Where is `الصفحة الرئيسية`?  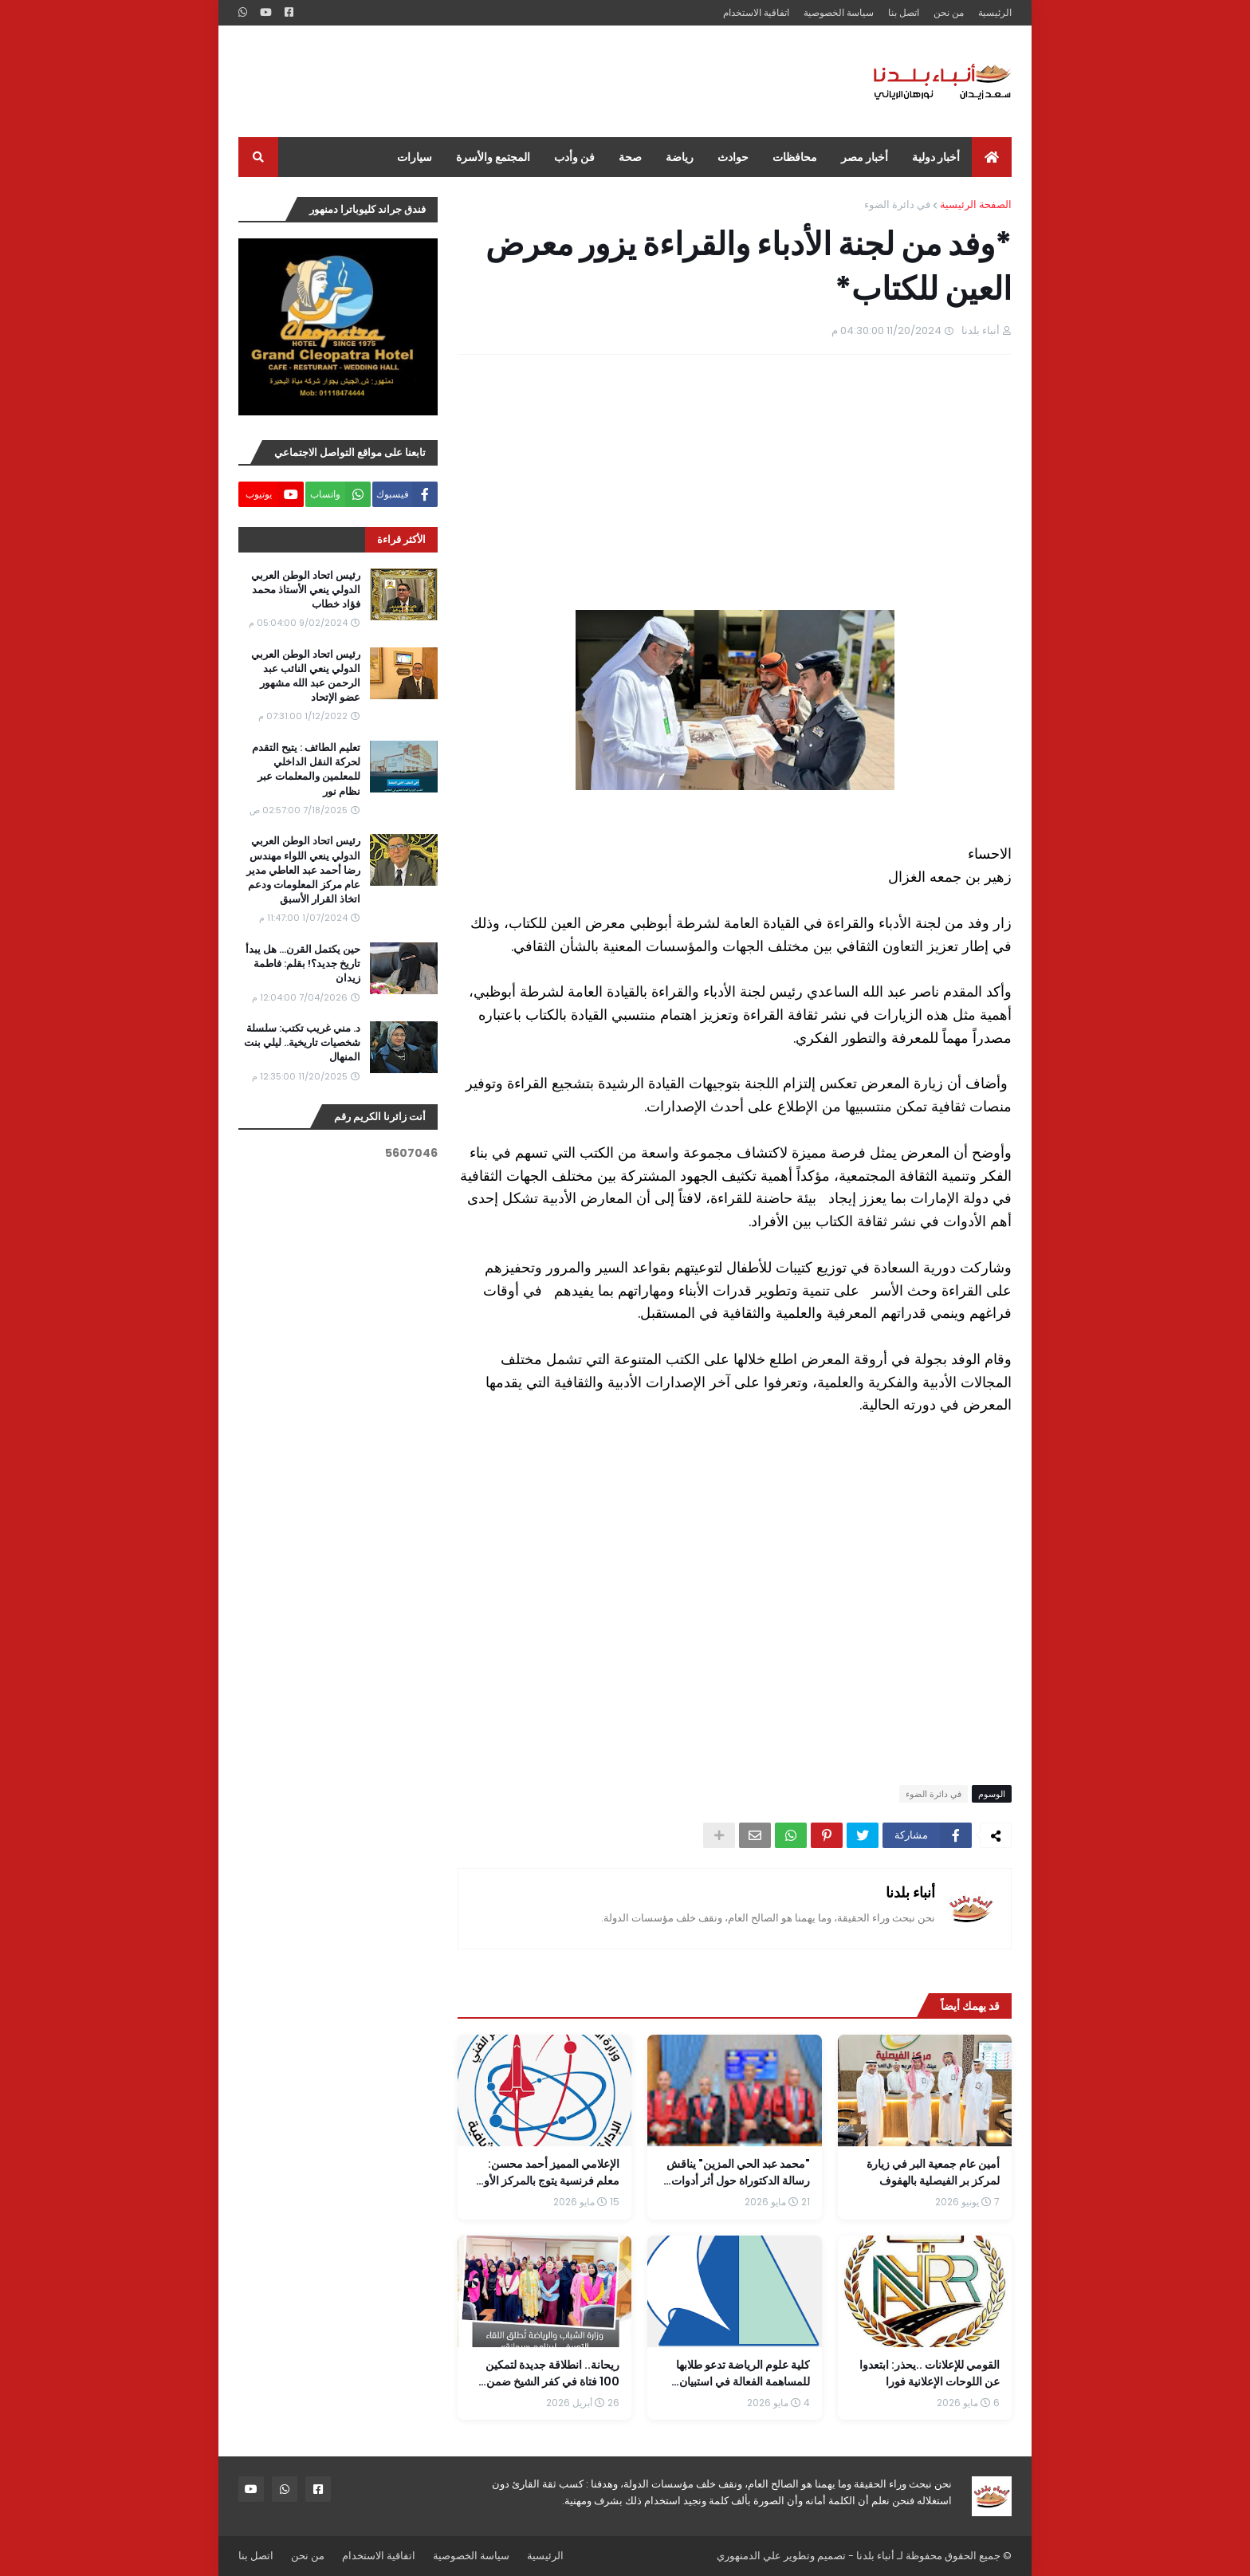
الصفحة الرئيسية is located at coordinates (976, 204).